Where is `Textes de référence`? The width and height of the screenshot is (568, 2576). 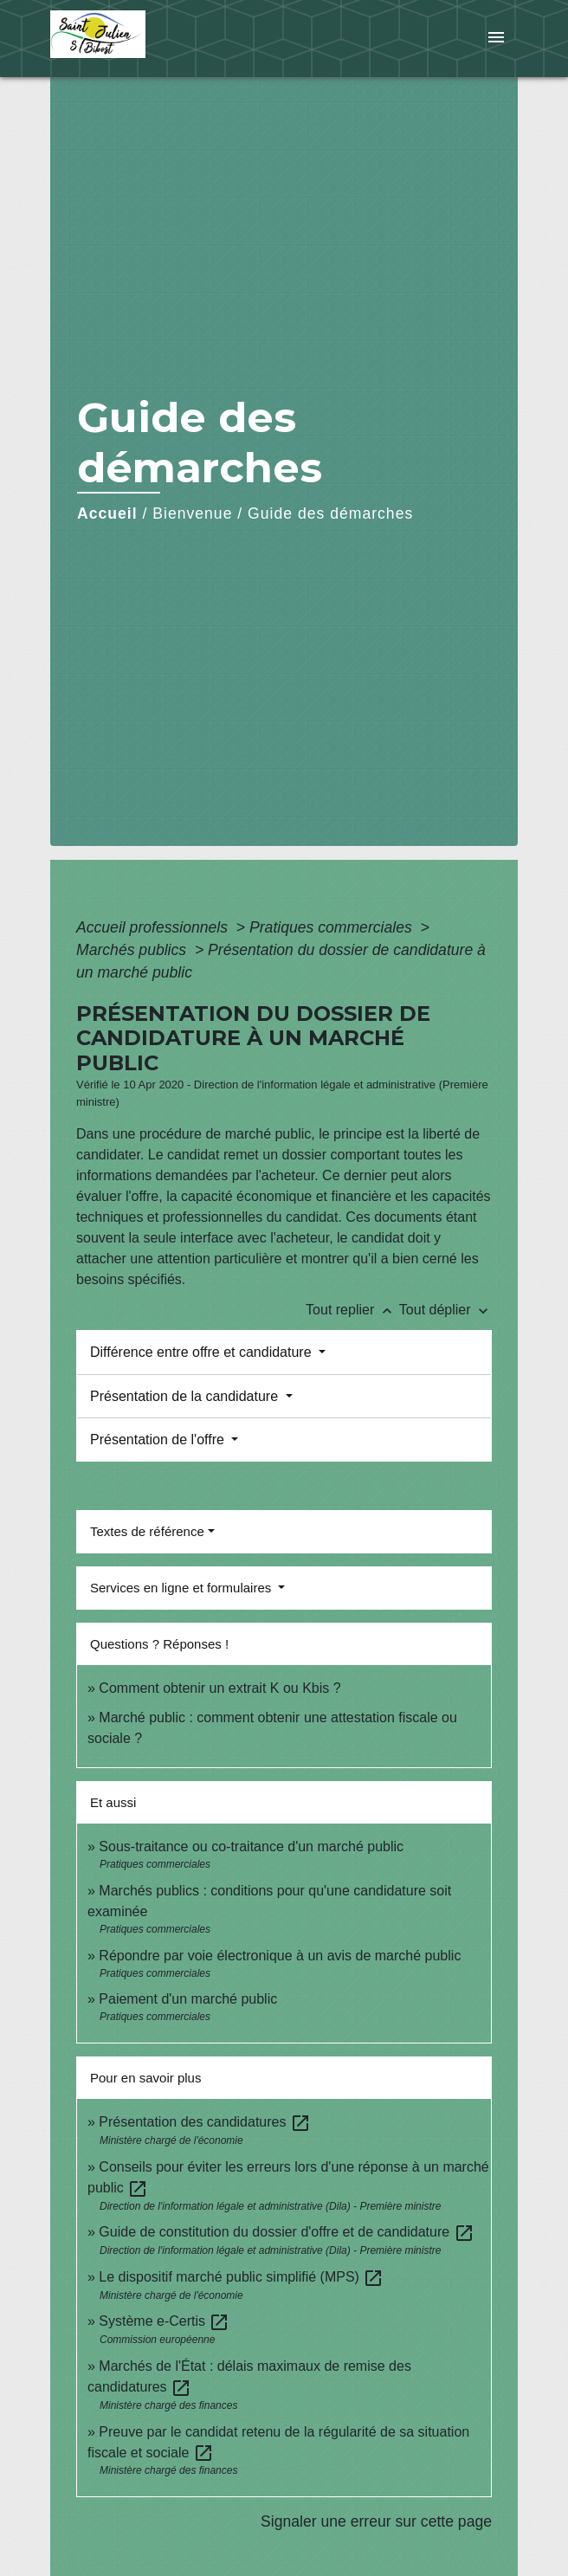 Textes de référence is located at coordinates (147, 1531).